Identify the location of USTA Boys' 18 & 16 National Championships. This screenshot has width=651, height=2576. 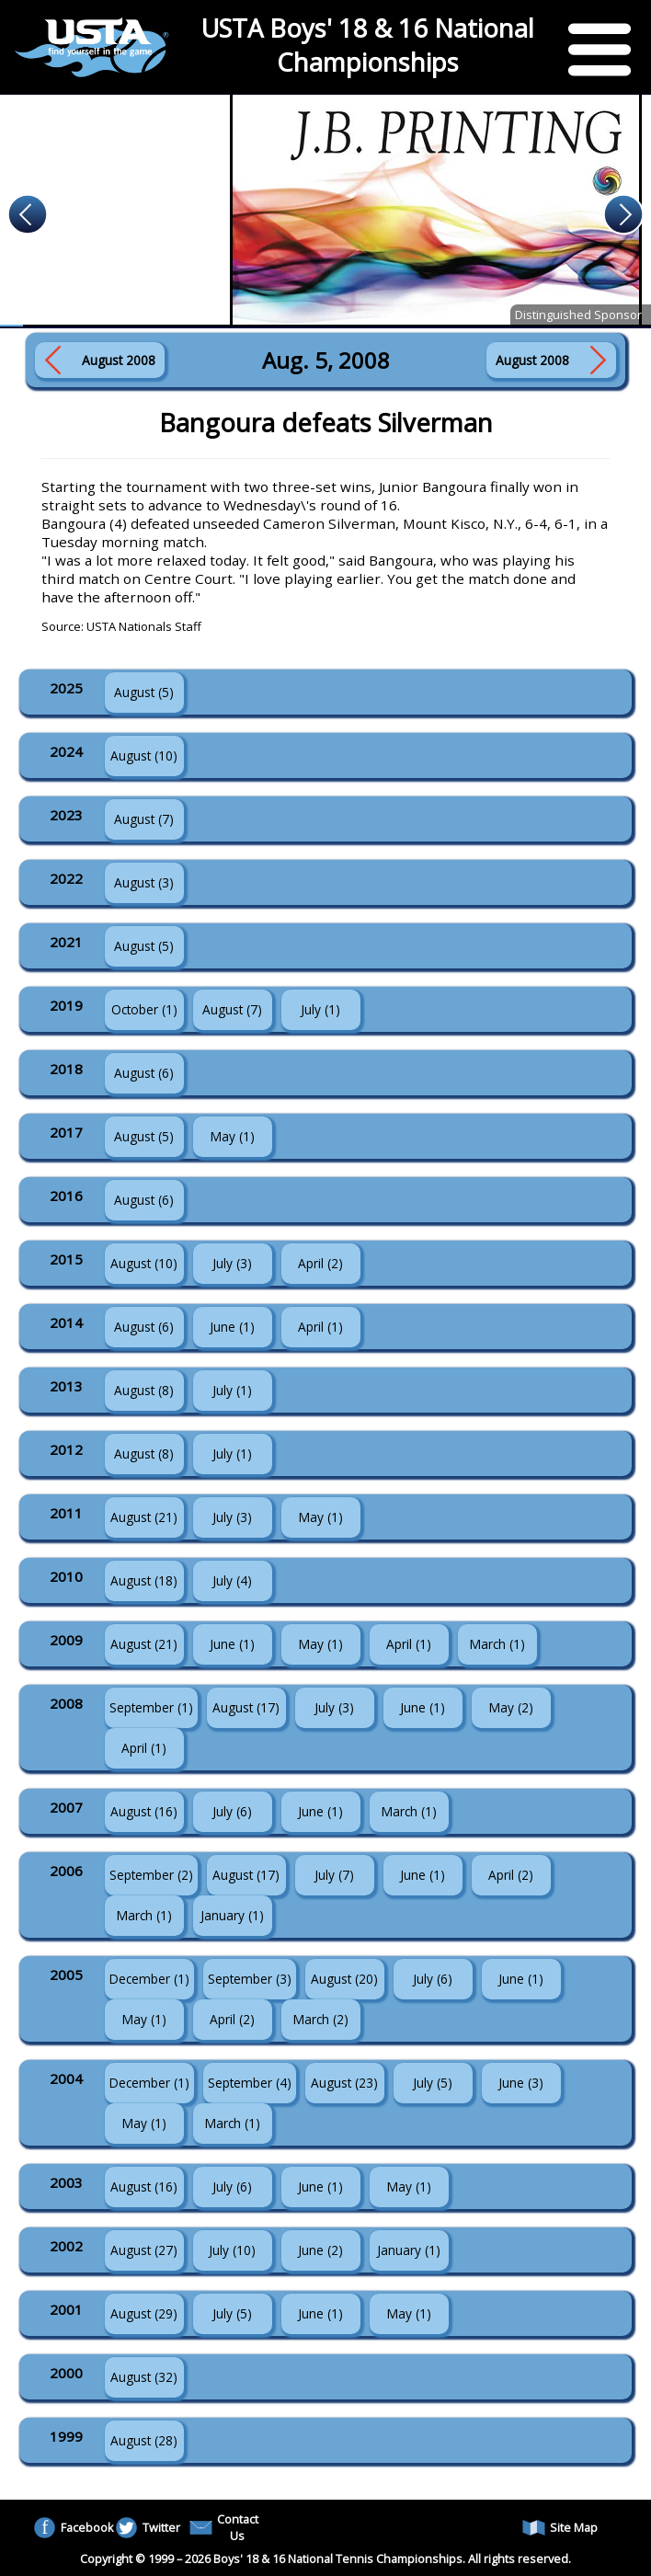
(367, 45).